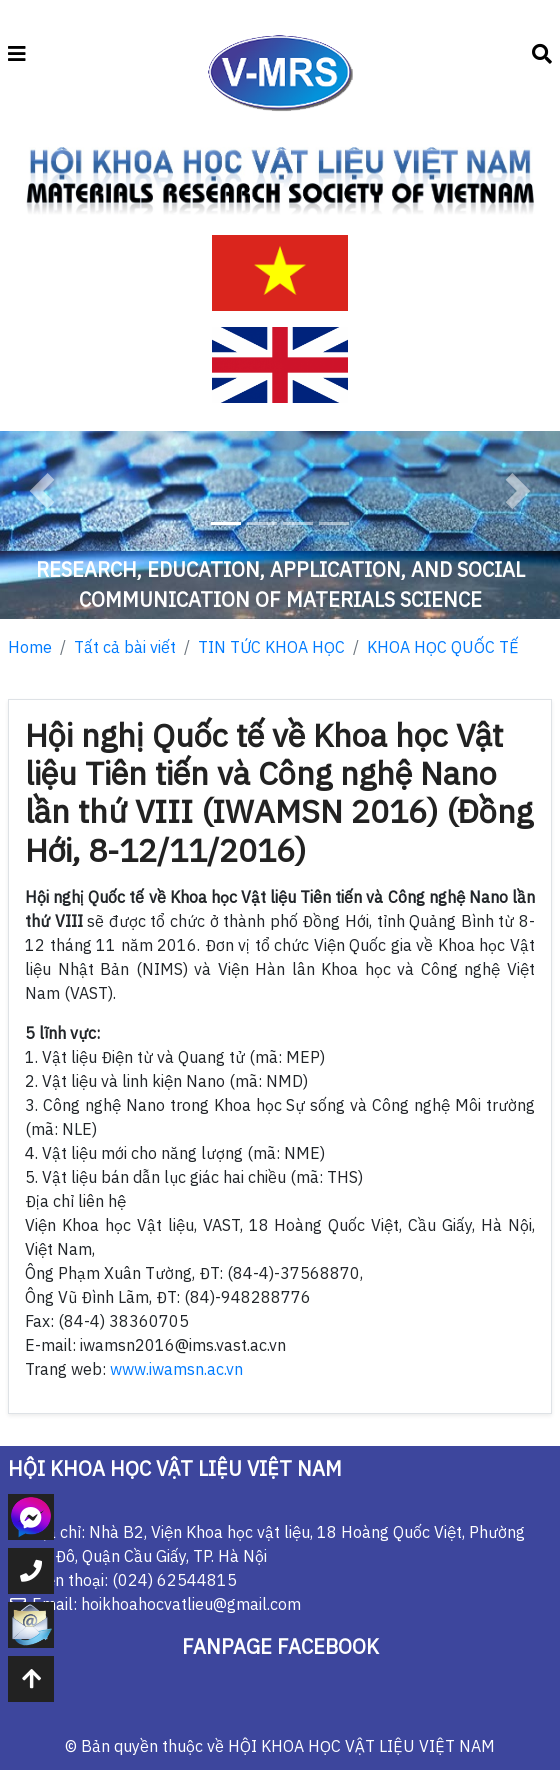 This screenshot has height=1770, width=560. Describe the element at coordinates (361, 1746) in the screenshot. I see `HỘI KHOA HỌC VẬT LIỆU VIỆT NAM` at that location.